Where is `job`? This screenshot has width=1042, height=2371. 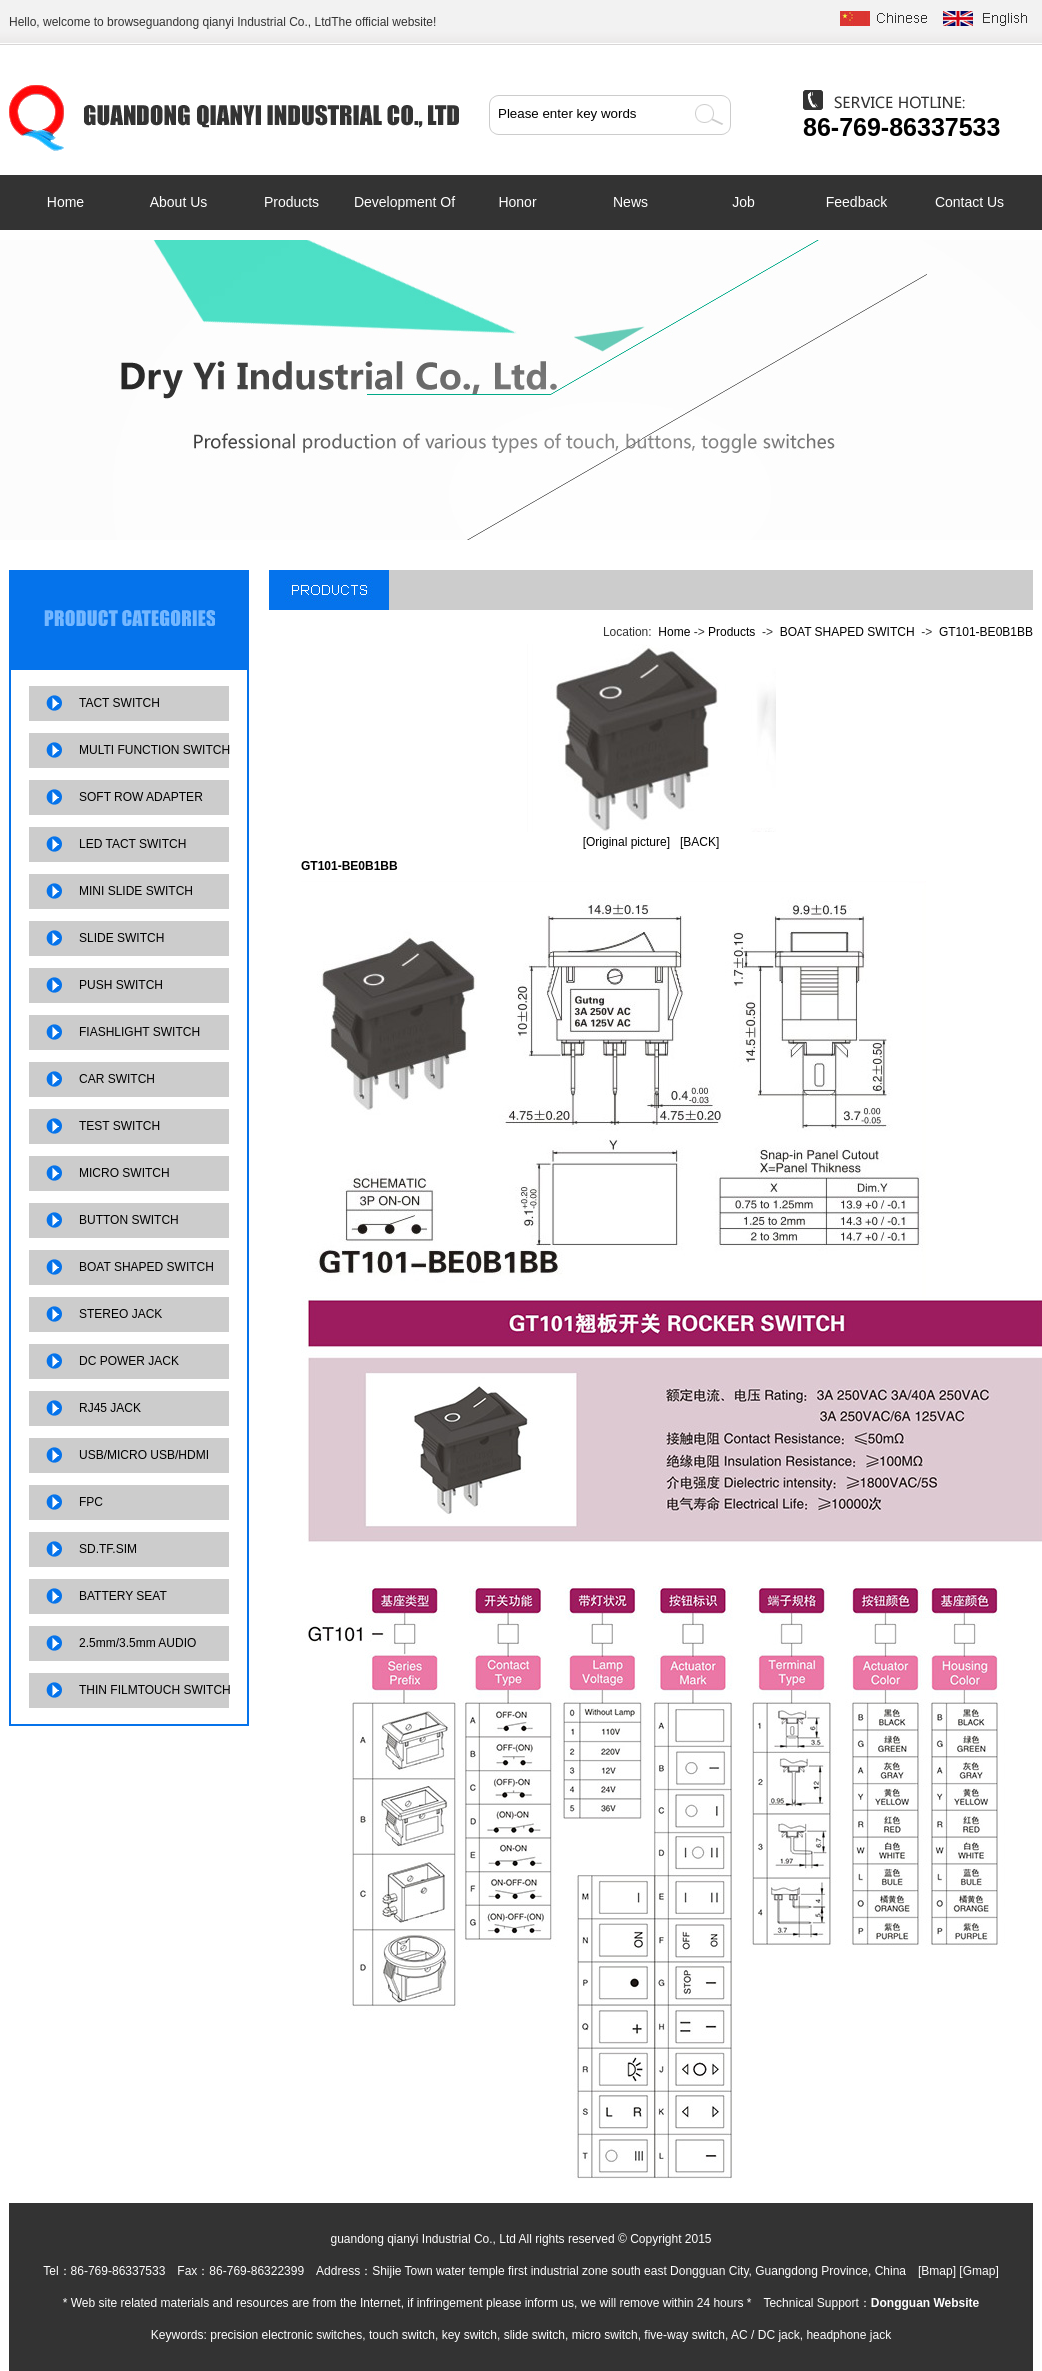 job is located at coordinates (743, 202).